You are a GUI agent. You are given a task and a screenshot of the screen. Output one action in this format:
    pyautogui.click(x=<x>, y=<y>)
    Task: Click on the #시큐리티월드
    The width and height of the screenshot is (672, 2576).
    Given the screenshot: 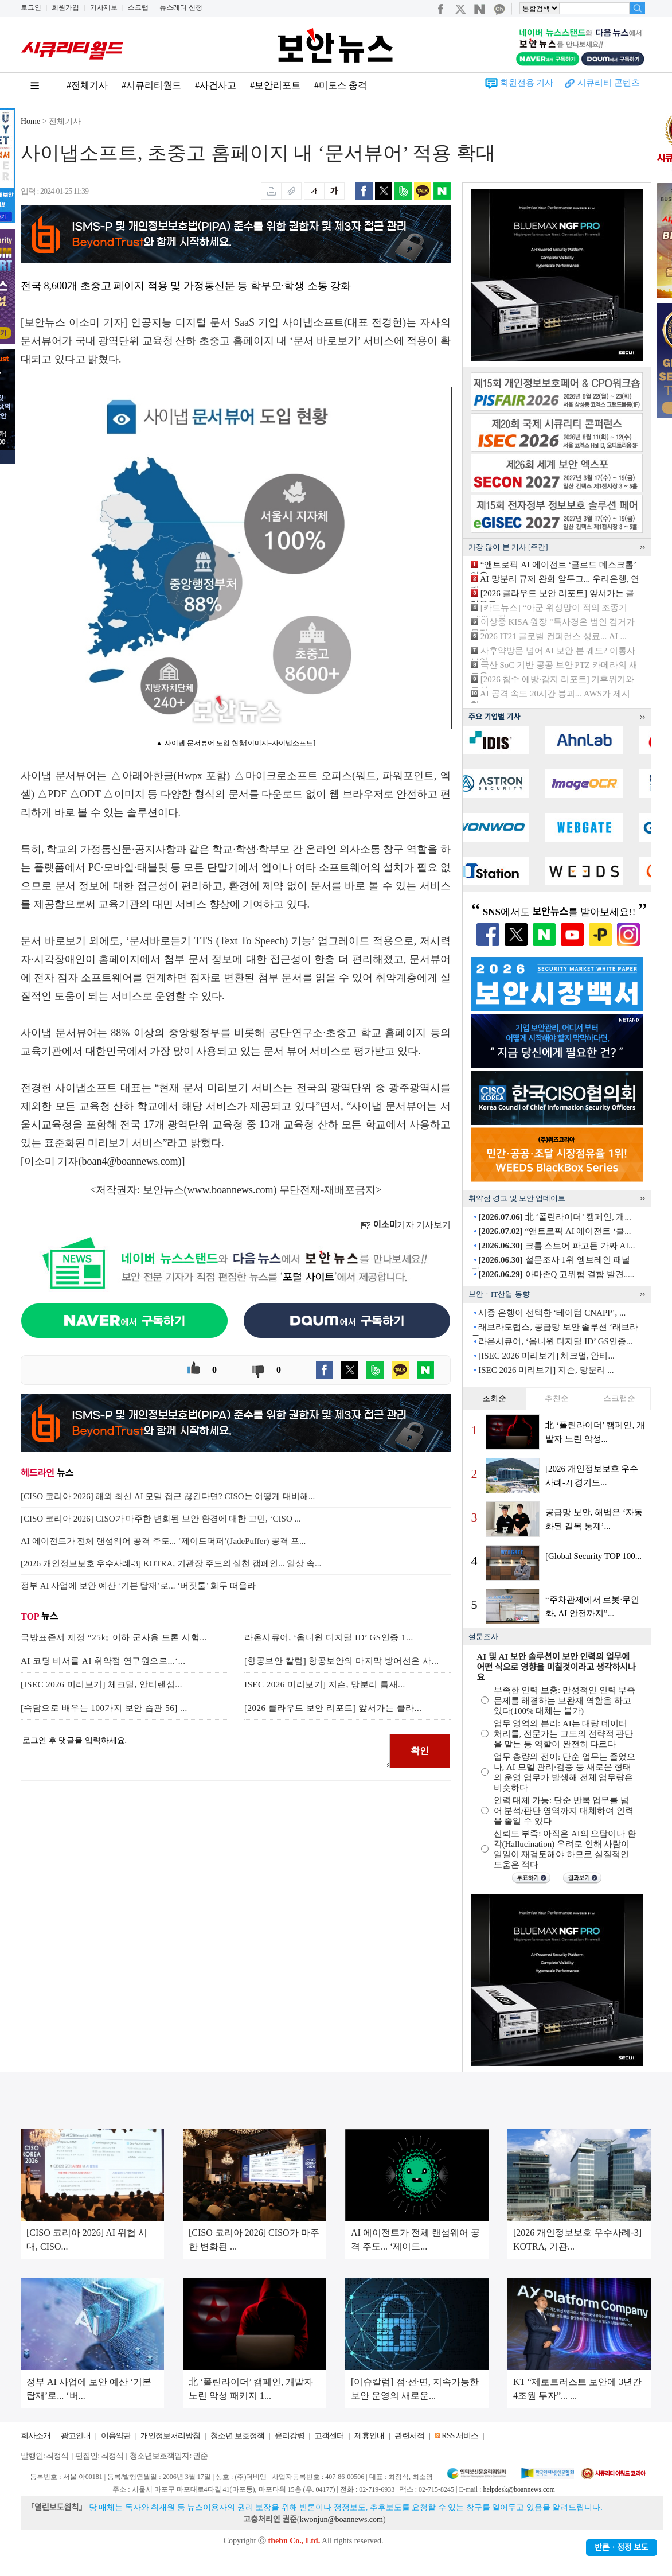 What is the action you would take?
    pyautogui.click(x=151, y=85)
    